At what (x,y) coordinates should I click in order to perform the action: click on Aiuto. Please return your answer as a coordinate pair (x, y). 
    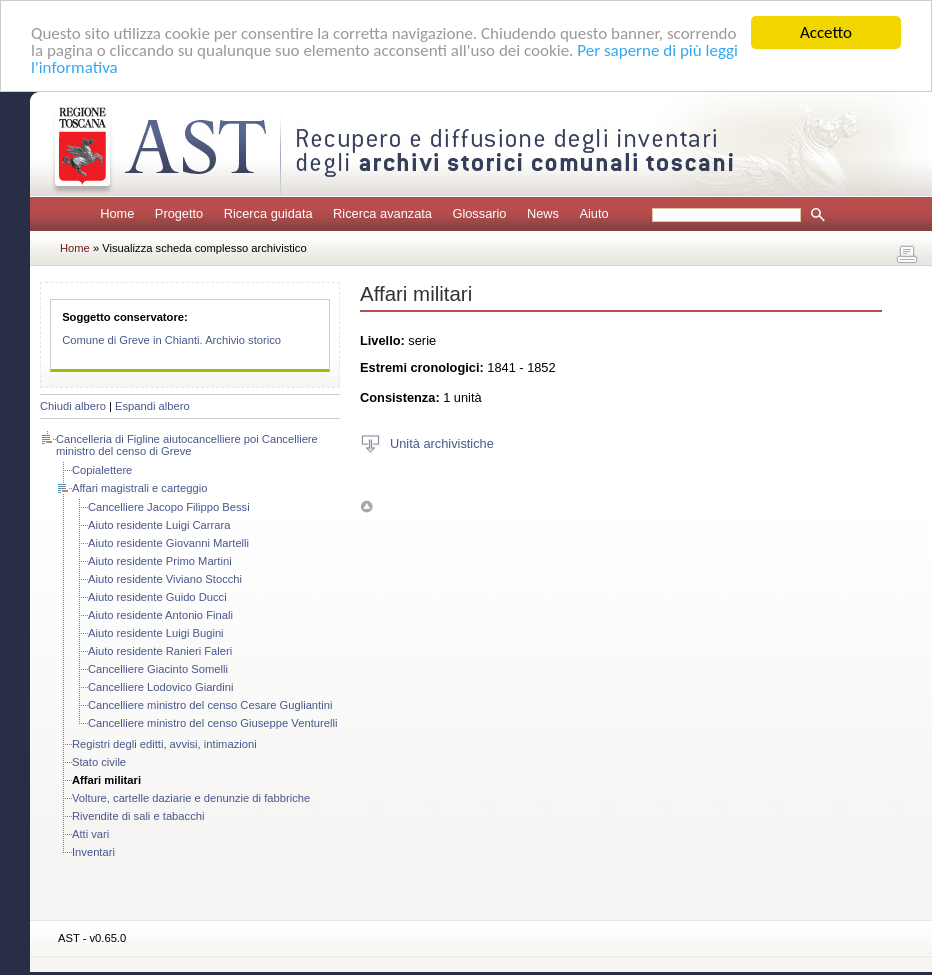
    Looking at the image, I should click on (593, 213).